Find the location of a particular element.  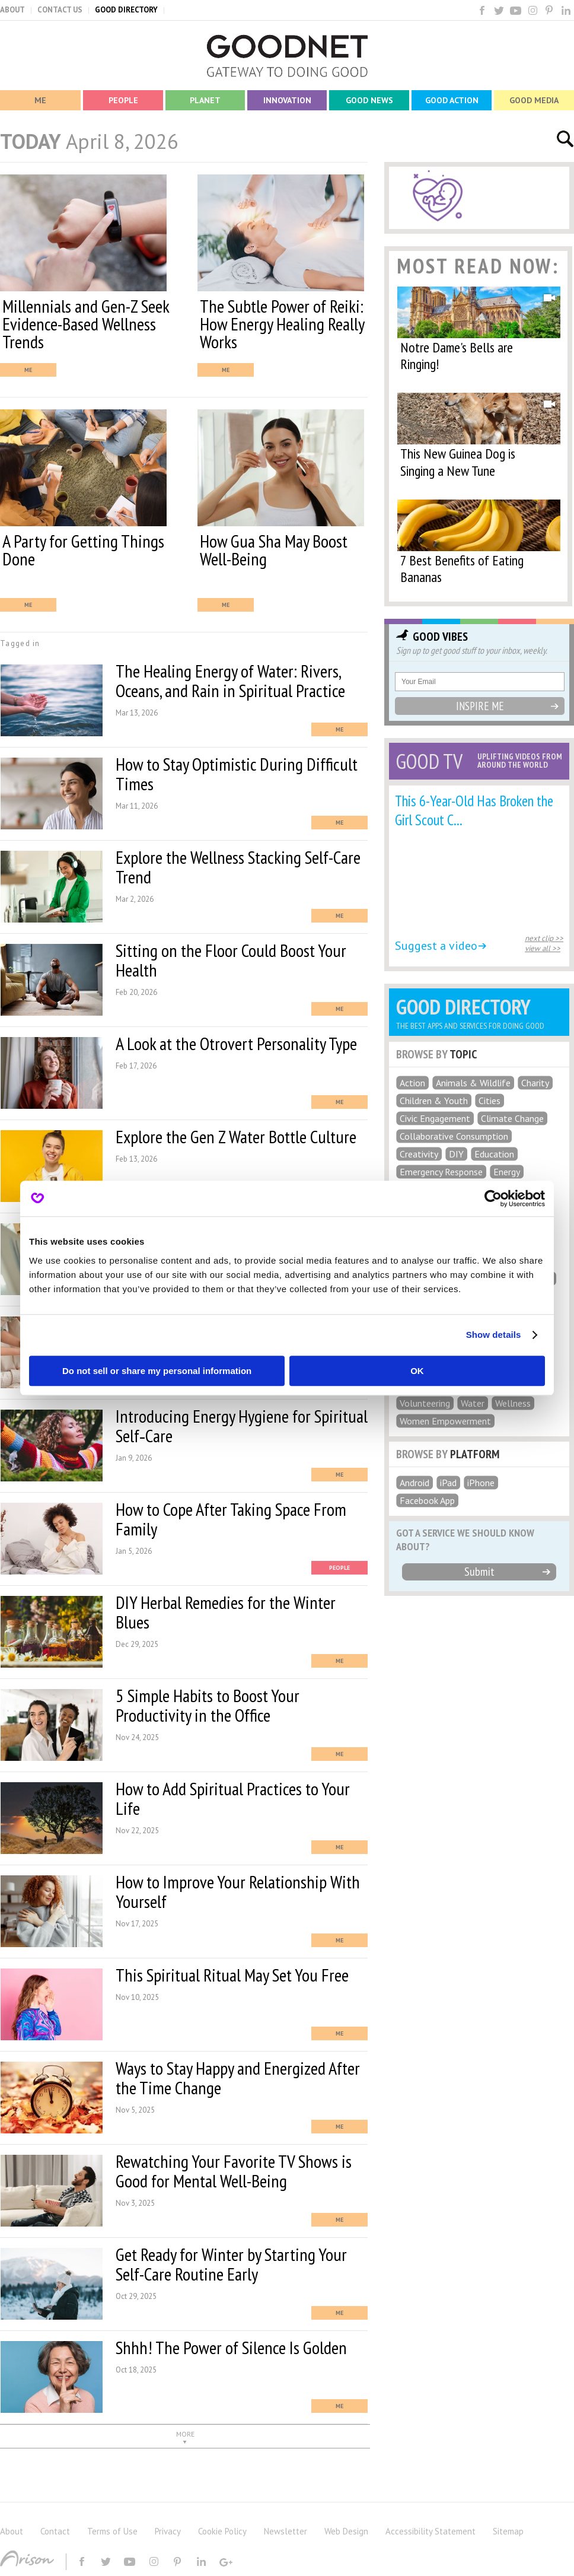

OK is located at coordinates (417, 1371).